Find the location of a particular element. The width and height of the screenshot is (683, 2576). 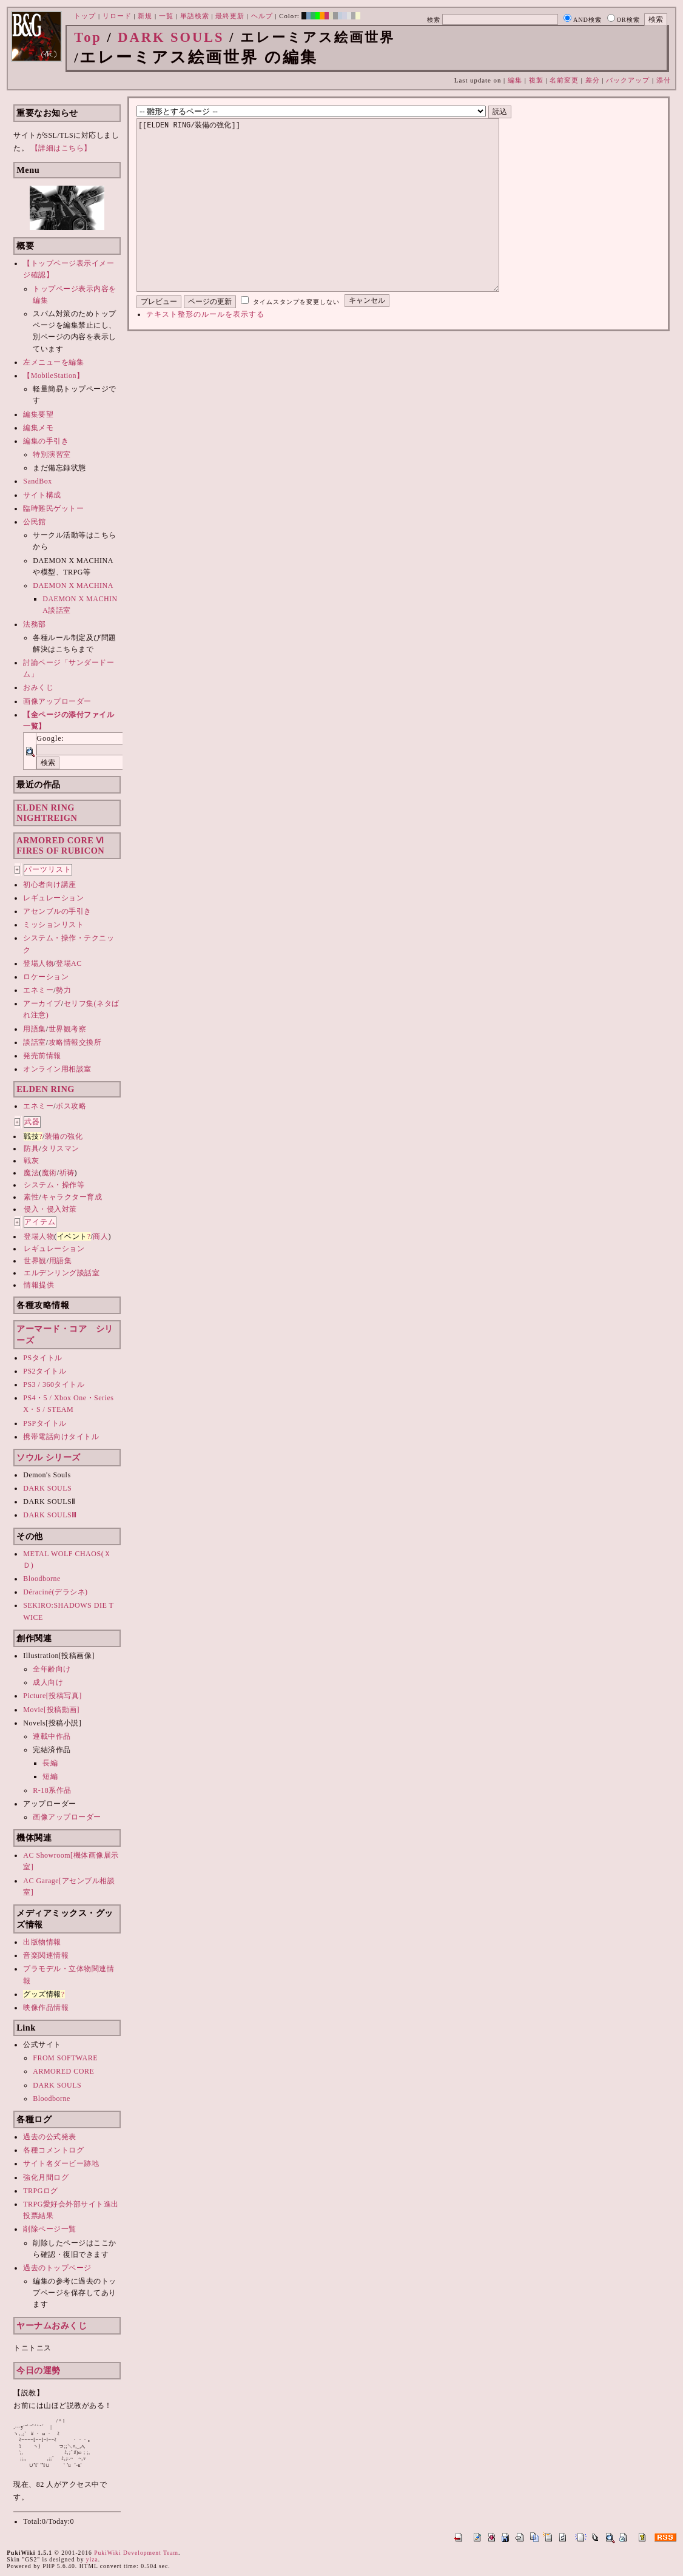

連載中作品 is located at coordinates (52, 1736).